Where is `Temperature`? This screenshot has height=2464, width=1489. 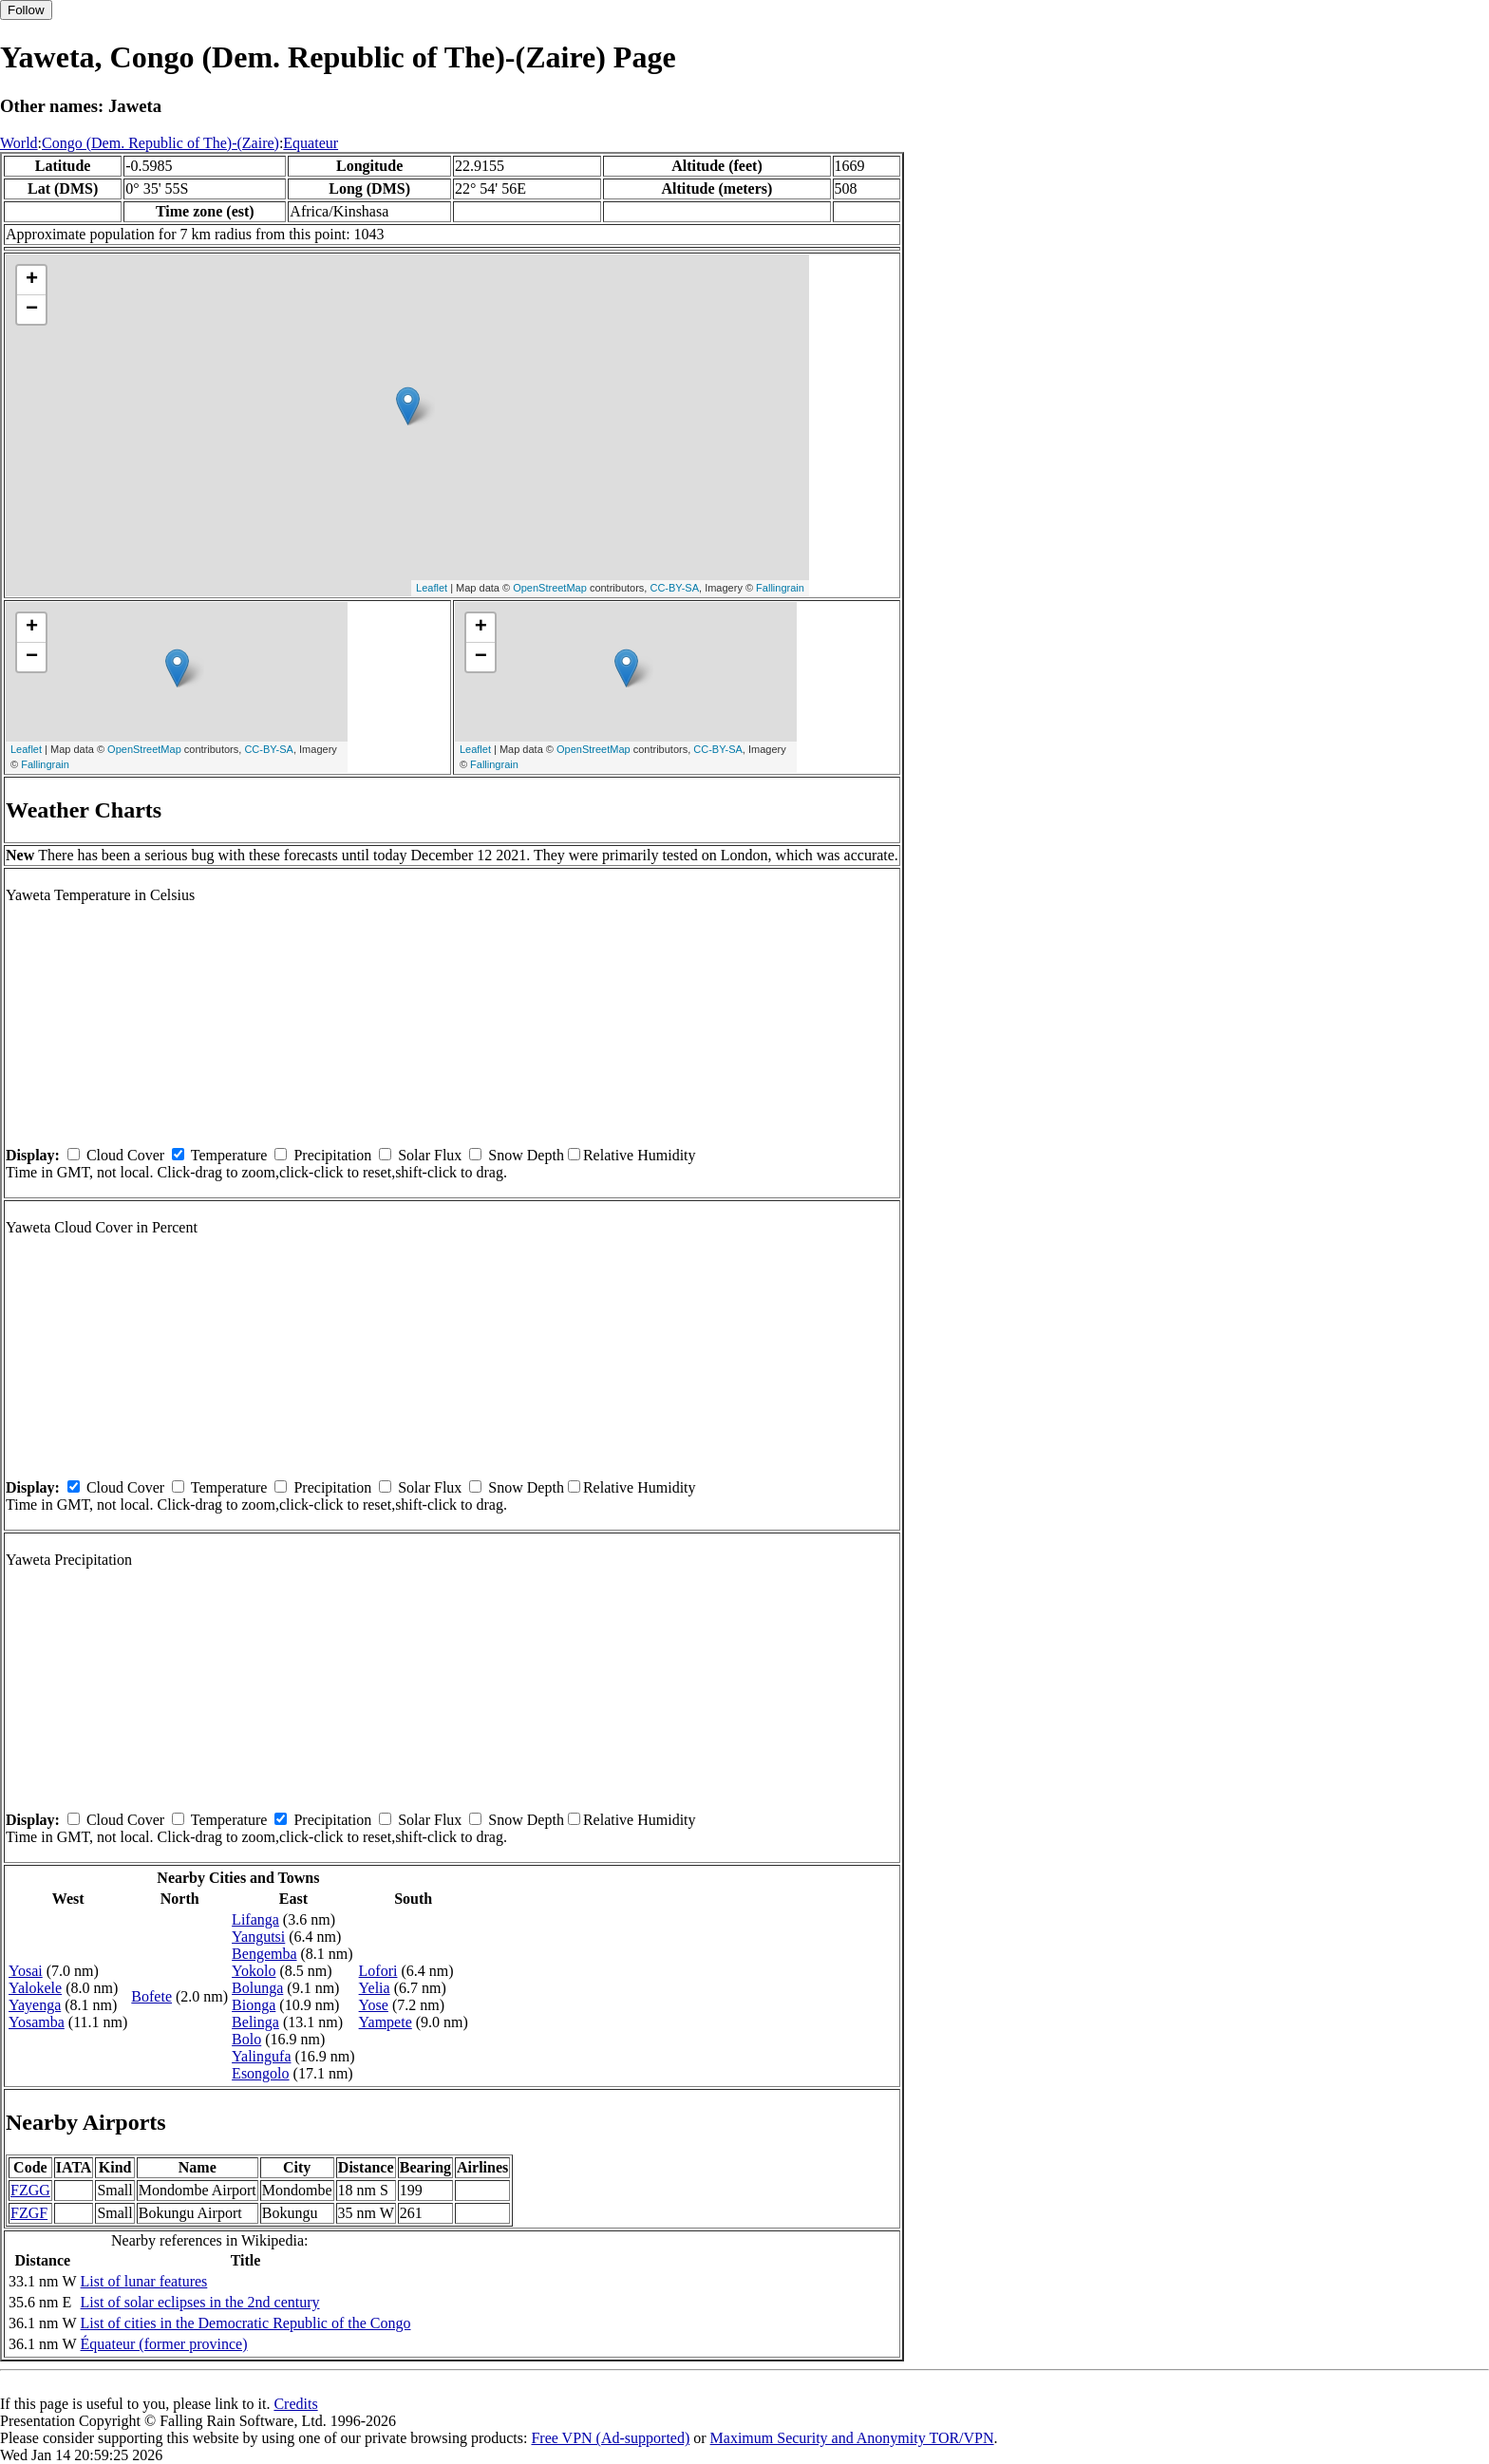 Temperature is located at coordinates (229, 1155).